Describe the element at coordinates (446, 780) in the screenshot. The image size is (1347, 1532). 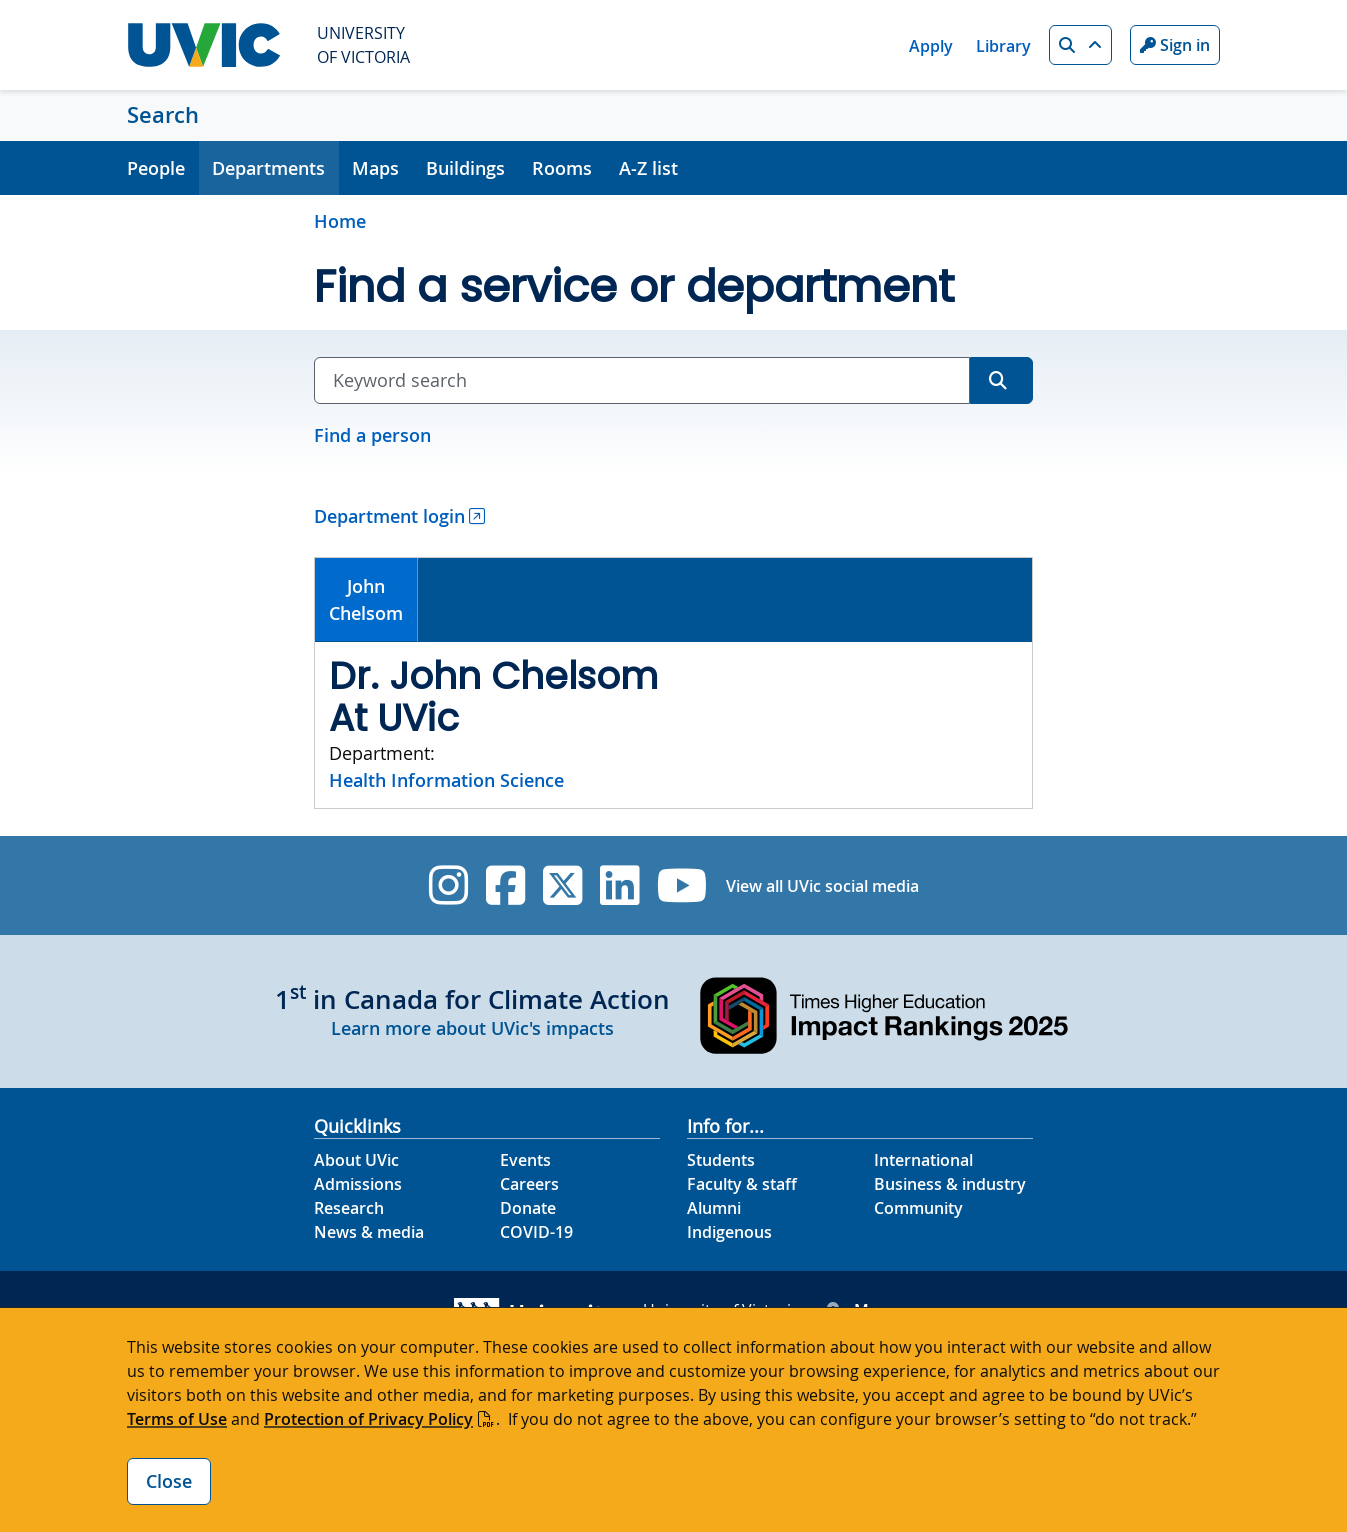
I see `Health Information Science` at that location.